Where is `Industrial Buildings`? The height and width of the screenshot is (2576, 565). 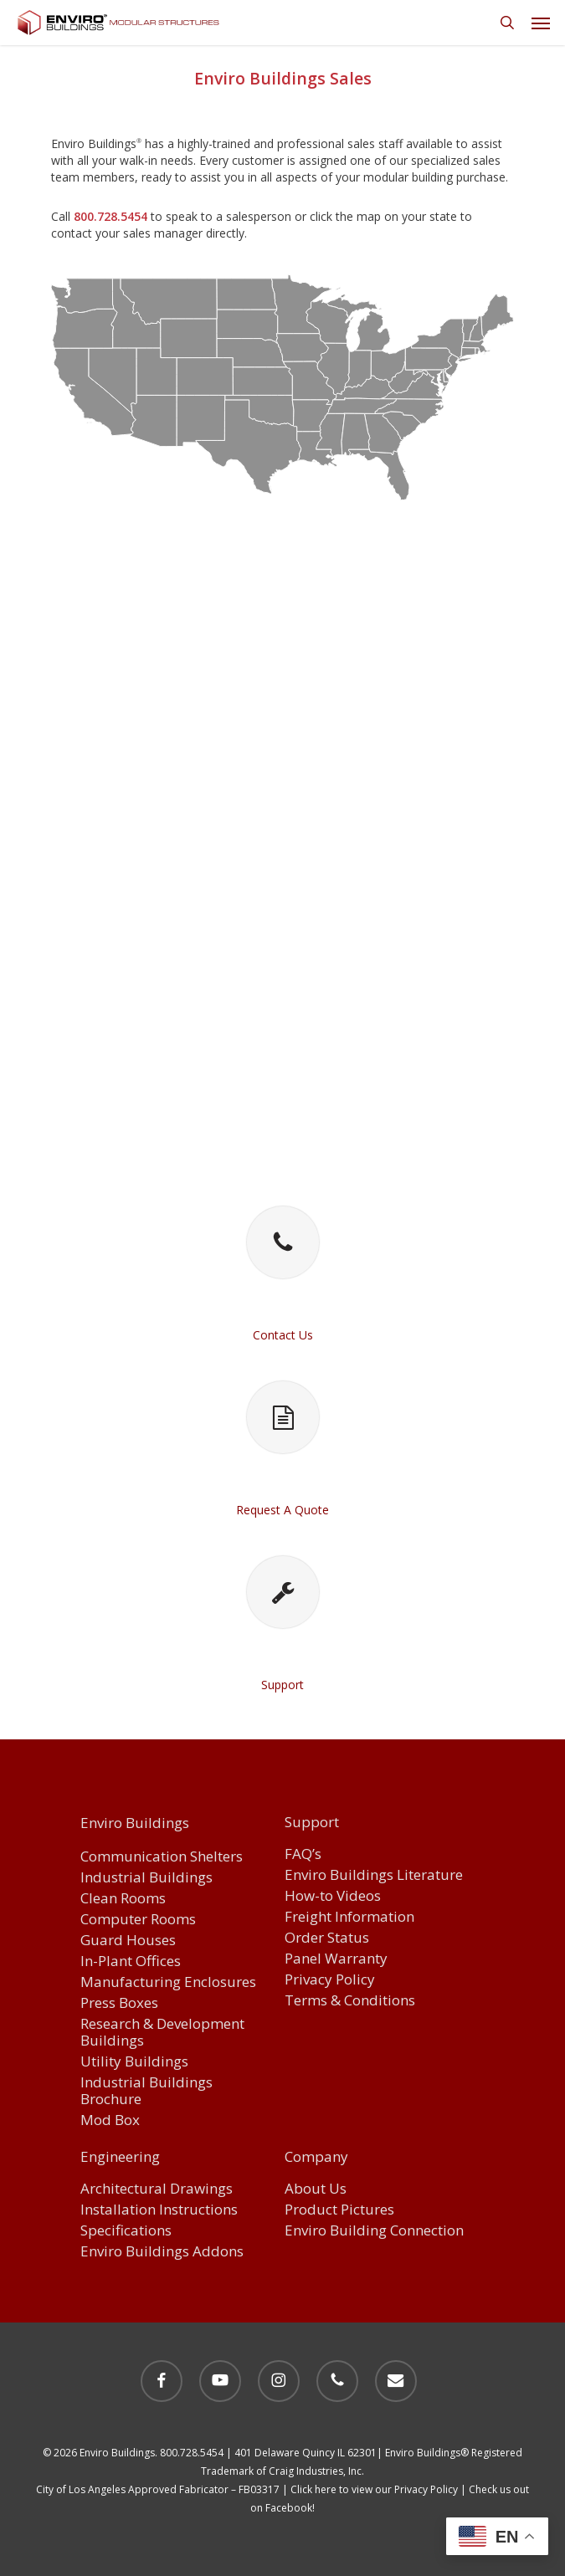
Industrial Buildings is located at coordinates (146, 1878).